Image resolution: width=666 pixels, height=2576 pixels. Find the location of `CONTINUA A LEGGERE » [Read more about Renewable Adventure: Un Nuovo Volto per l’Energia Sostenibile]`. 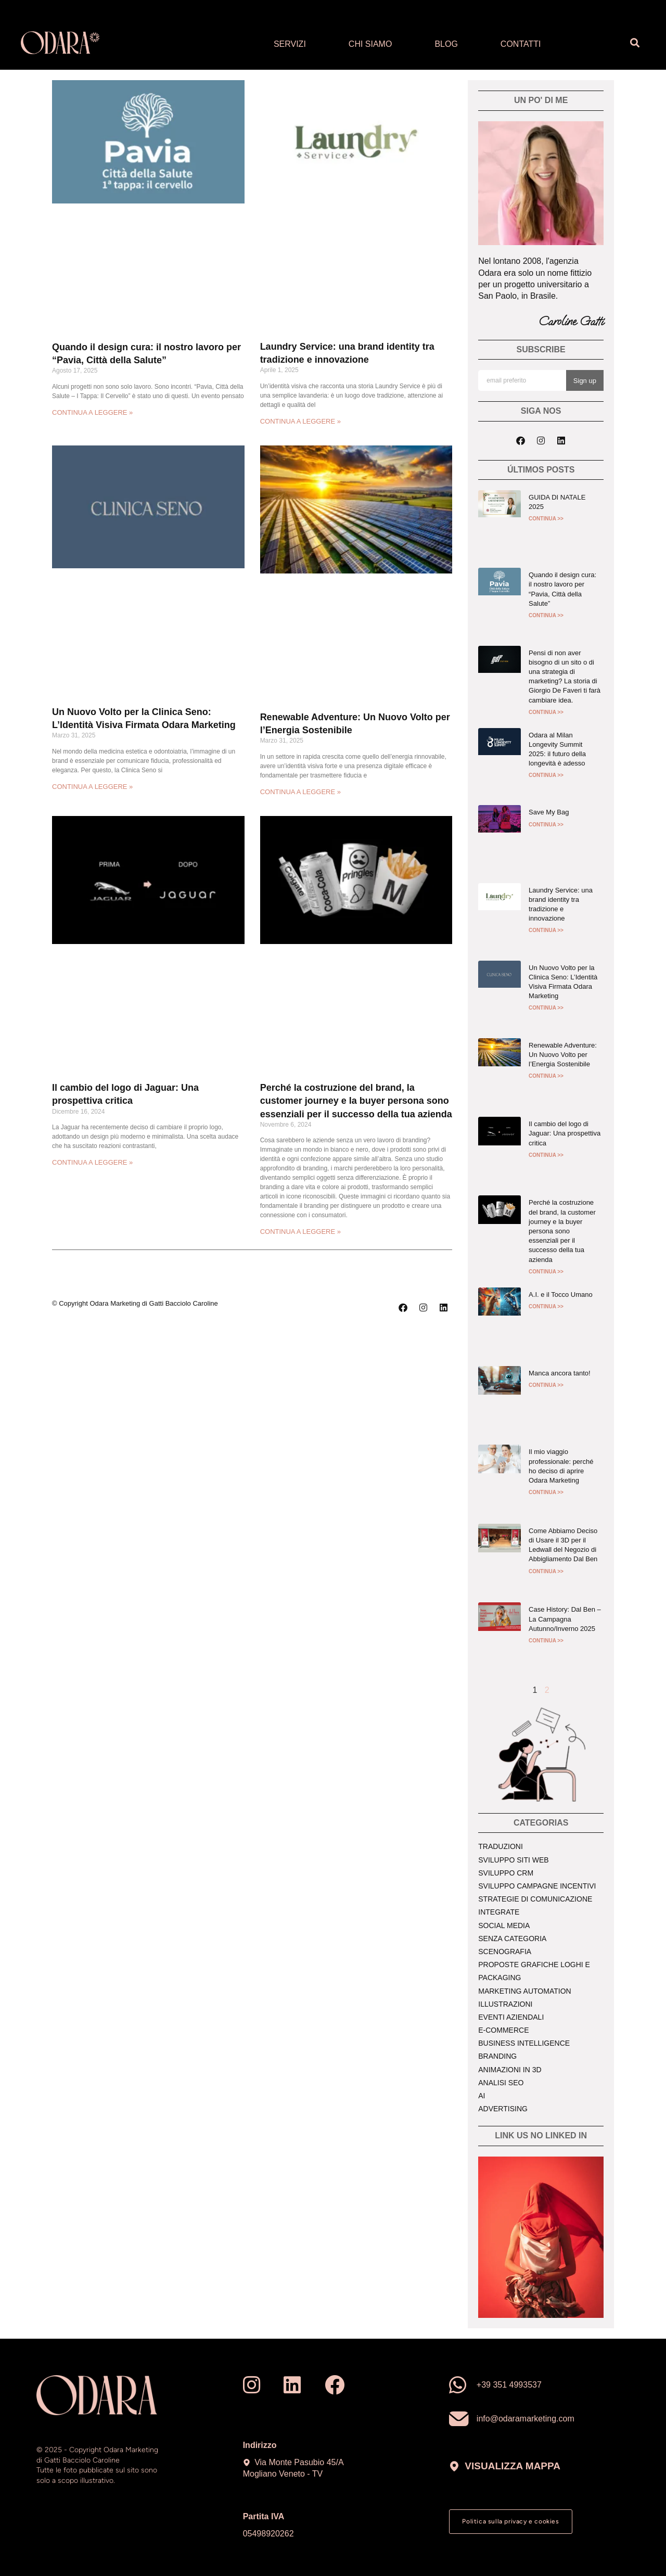

CONTINUA A LEGGERE » [Read more about Renewable Adventure: Un Nuovo Volto per l’Energia Sostenibile] is located at coordinates (300, 792).